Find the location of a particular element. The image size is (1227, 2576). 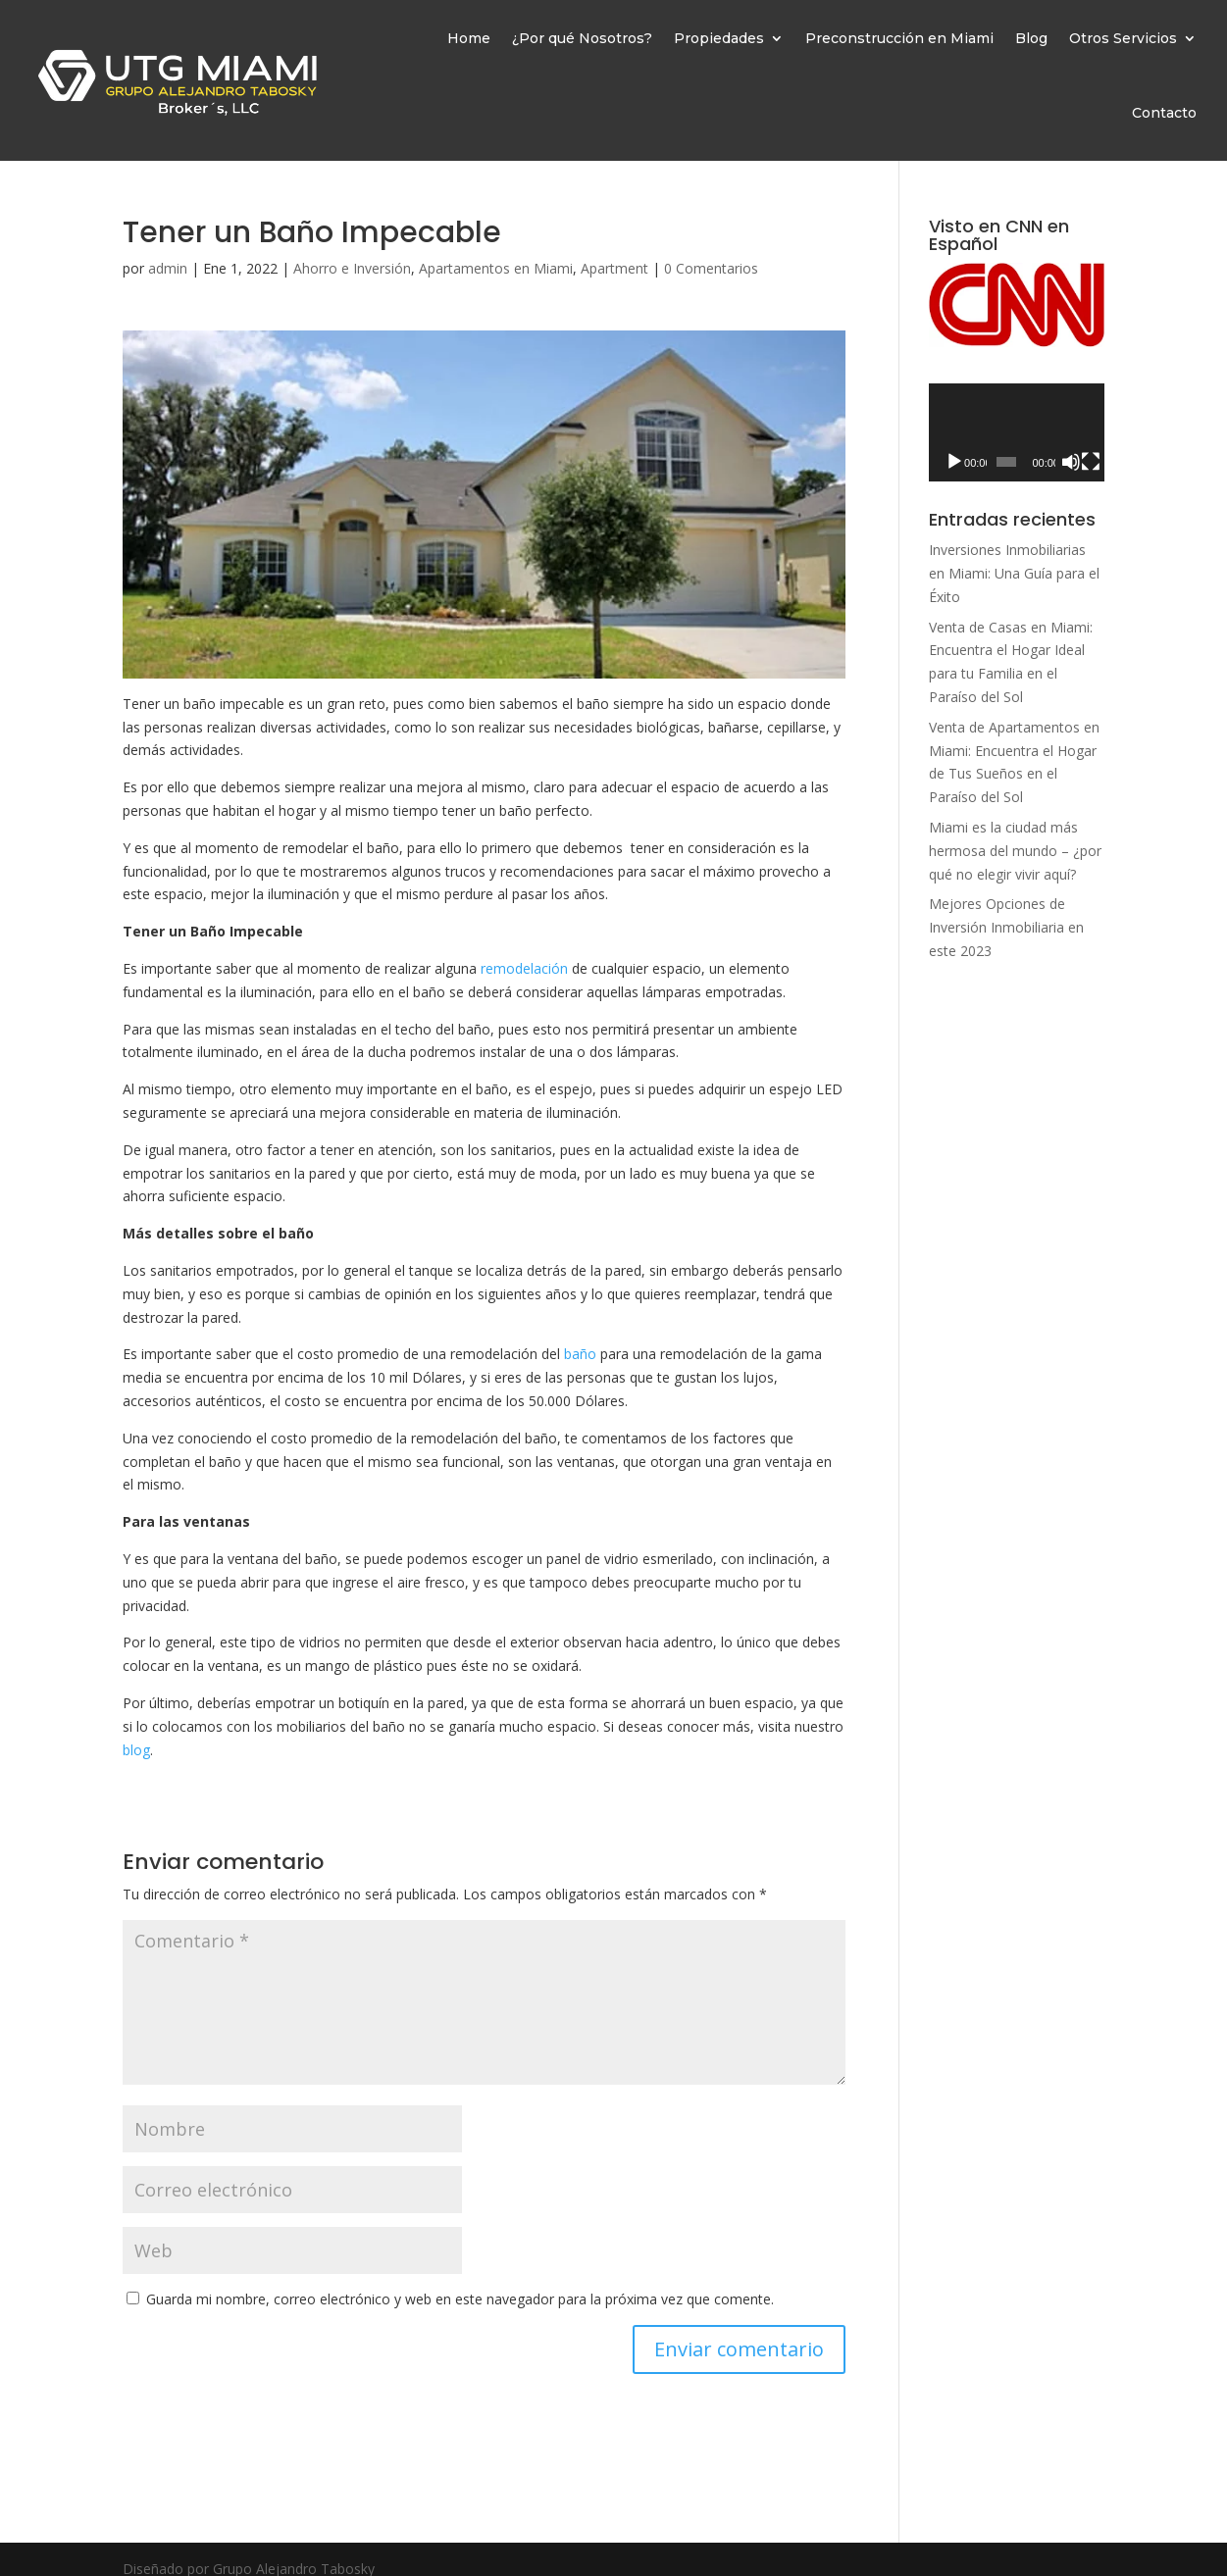

[Silenciar] is located at coordinates (1071, 462).